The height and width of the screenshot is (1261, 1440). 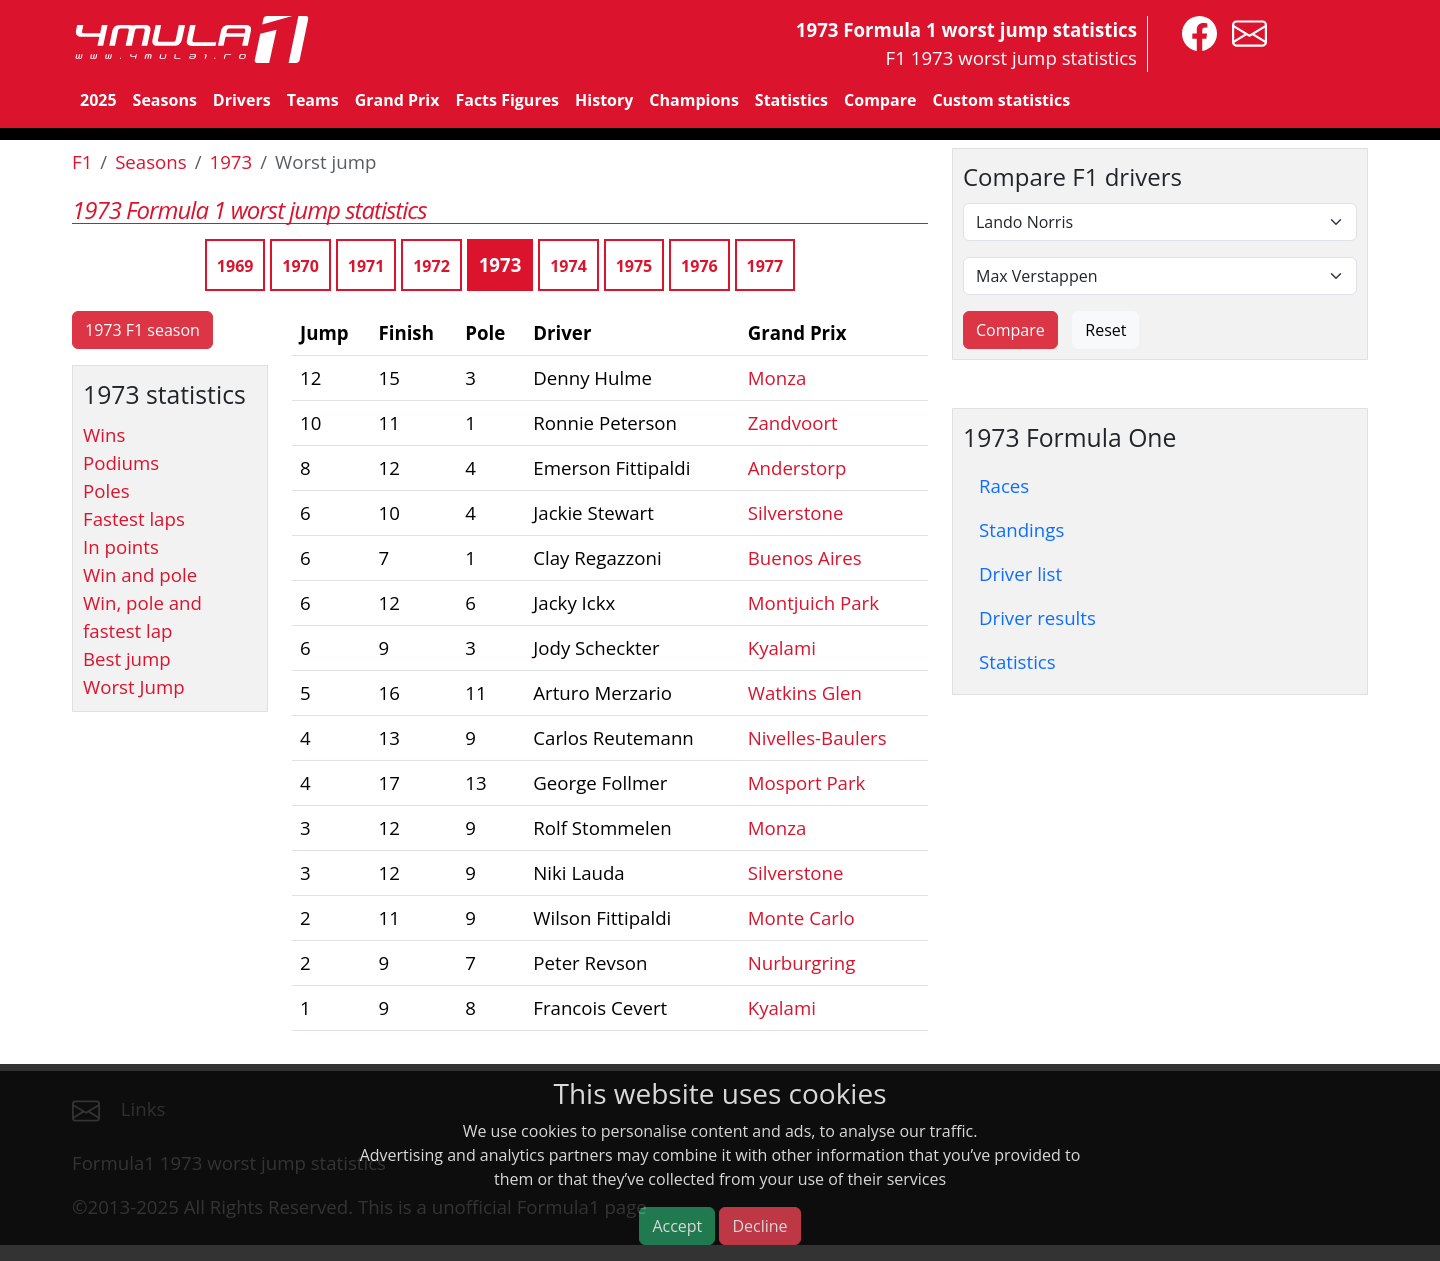 I want to click on History, so click(x=604, y=100).